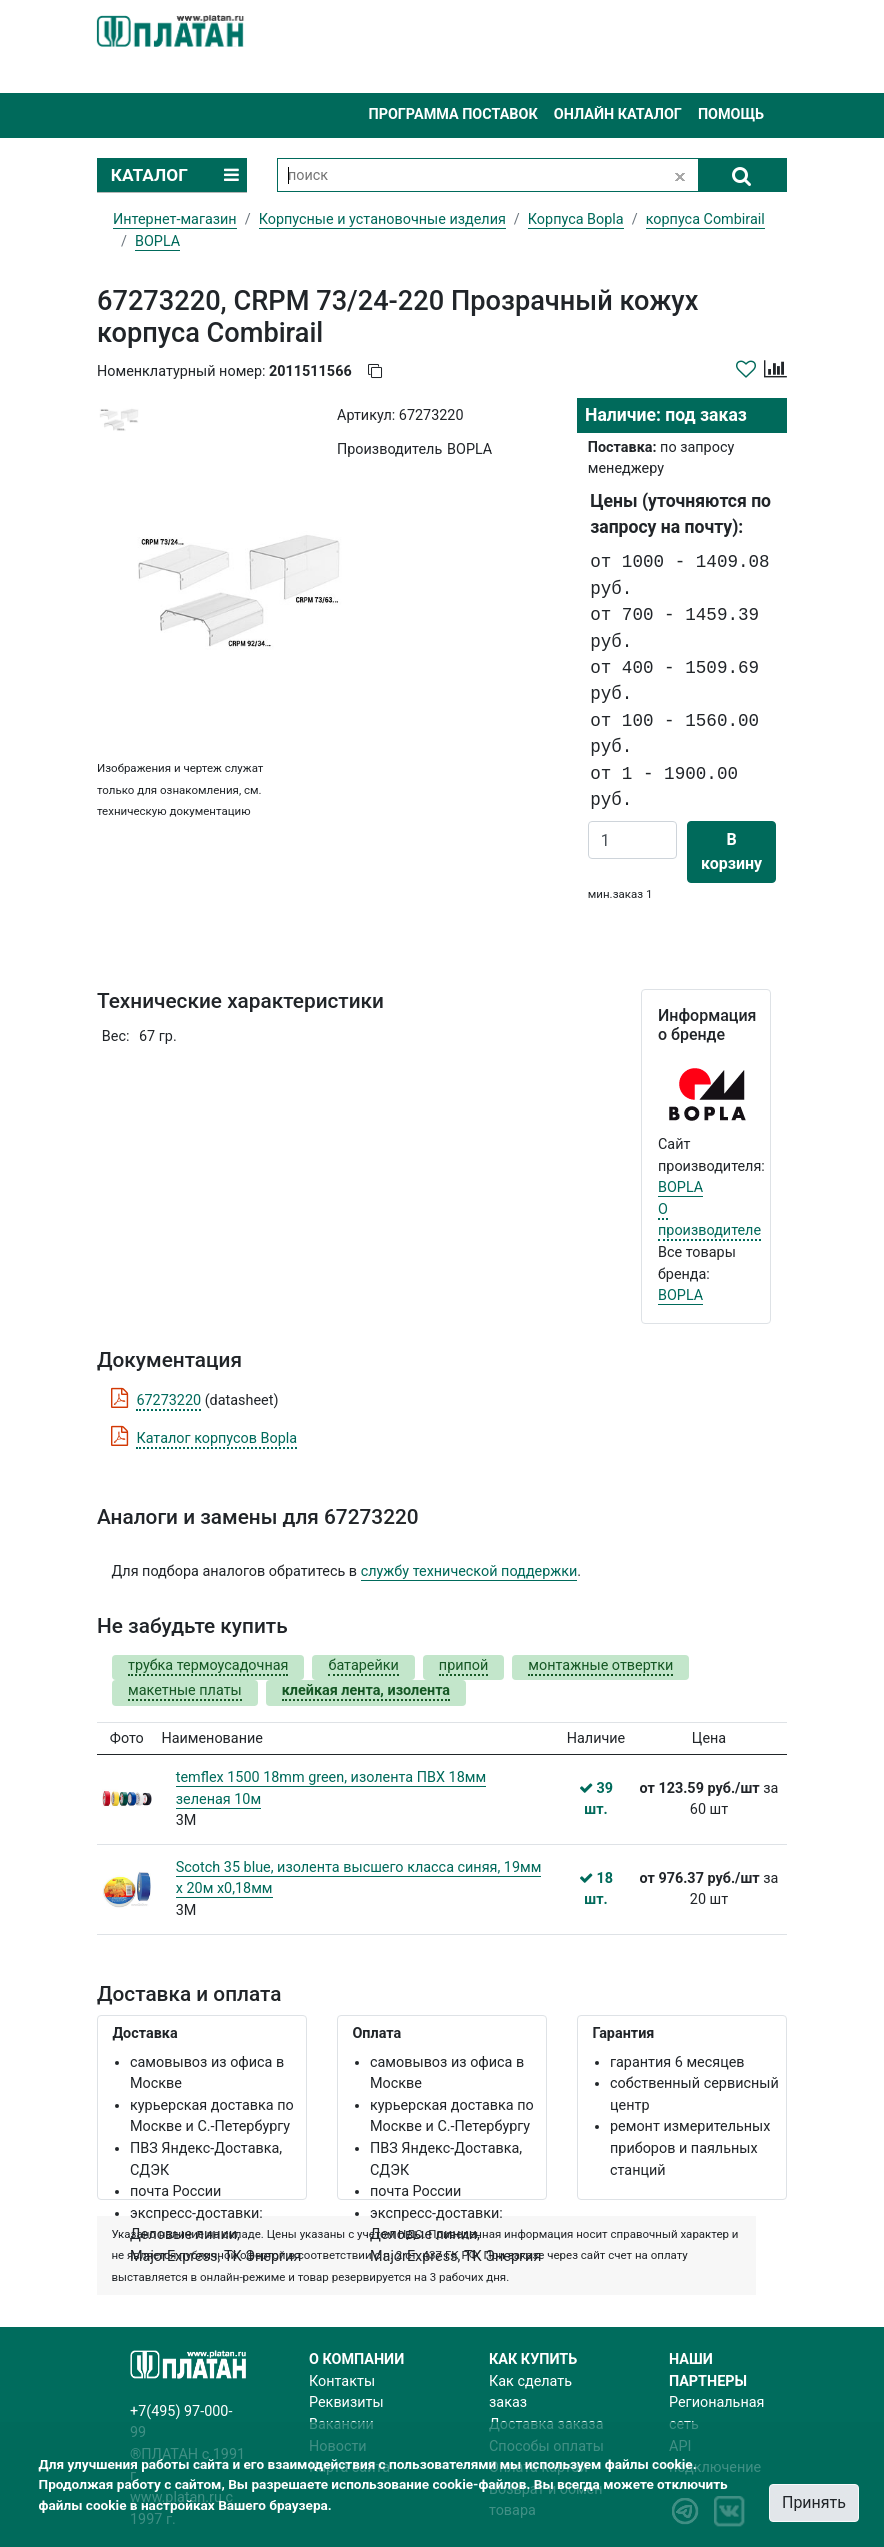 This screenshot has width=884, height=2547. Describe the element at coordinates (216, 1438) in the screenshot. I see `Каталог корпусов Bopla` at that location.